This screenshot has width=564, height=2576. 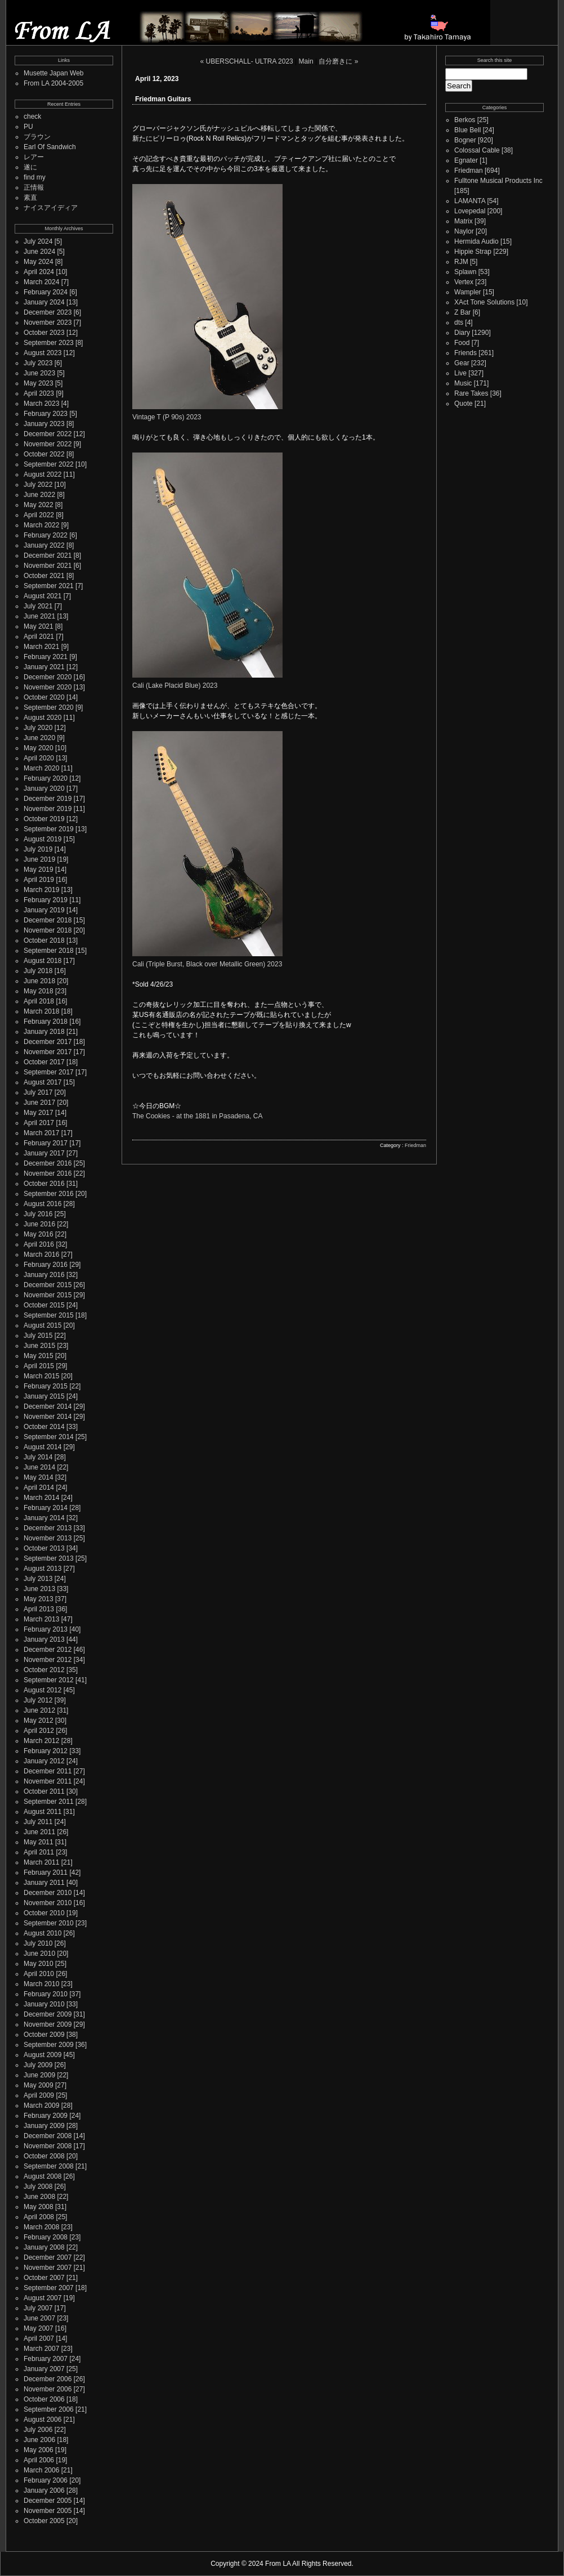 What do you see at coordinates (47, 322) in the screenshot?
I see `November 2023` at bounding box center [47, 322].